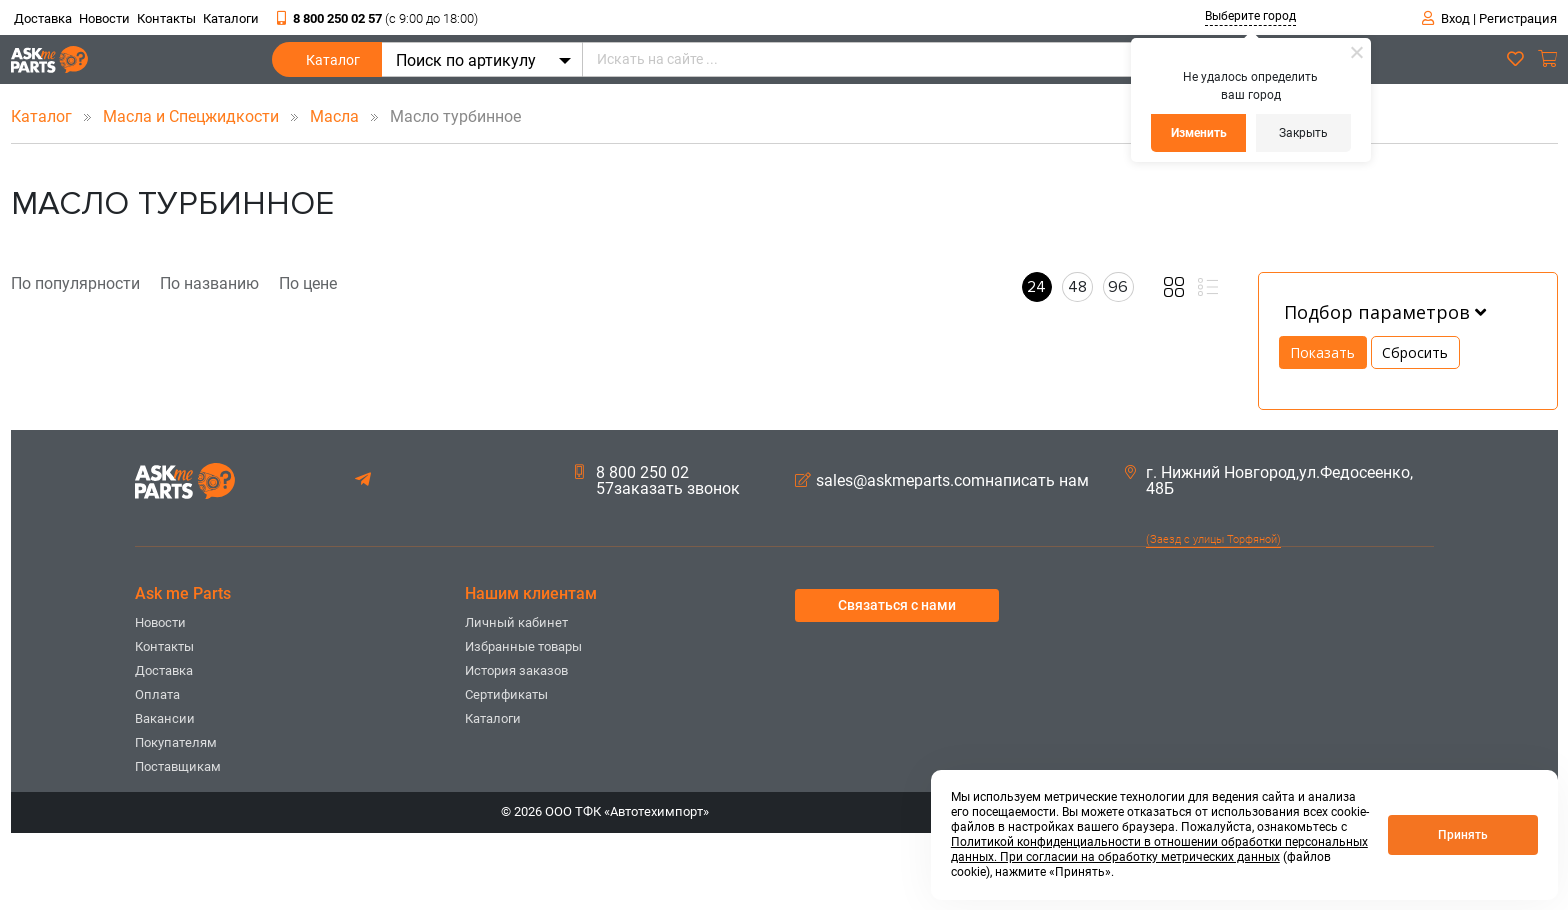  Describe the element at coordinates (1269, 481) in the screenshot. I see `г. Нижний Новгород,ул.Федосеенко, 48Б` at that location.